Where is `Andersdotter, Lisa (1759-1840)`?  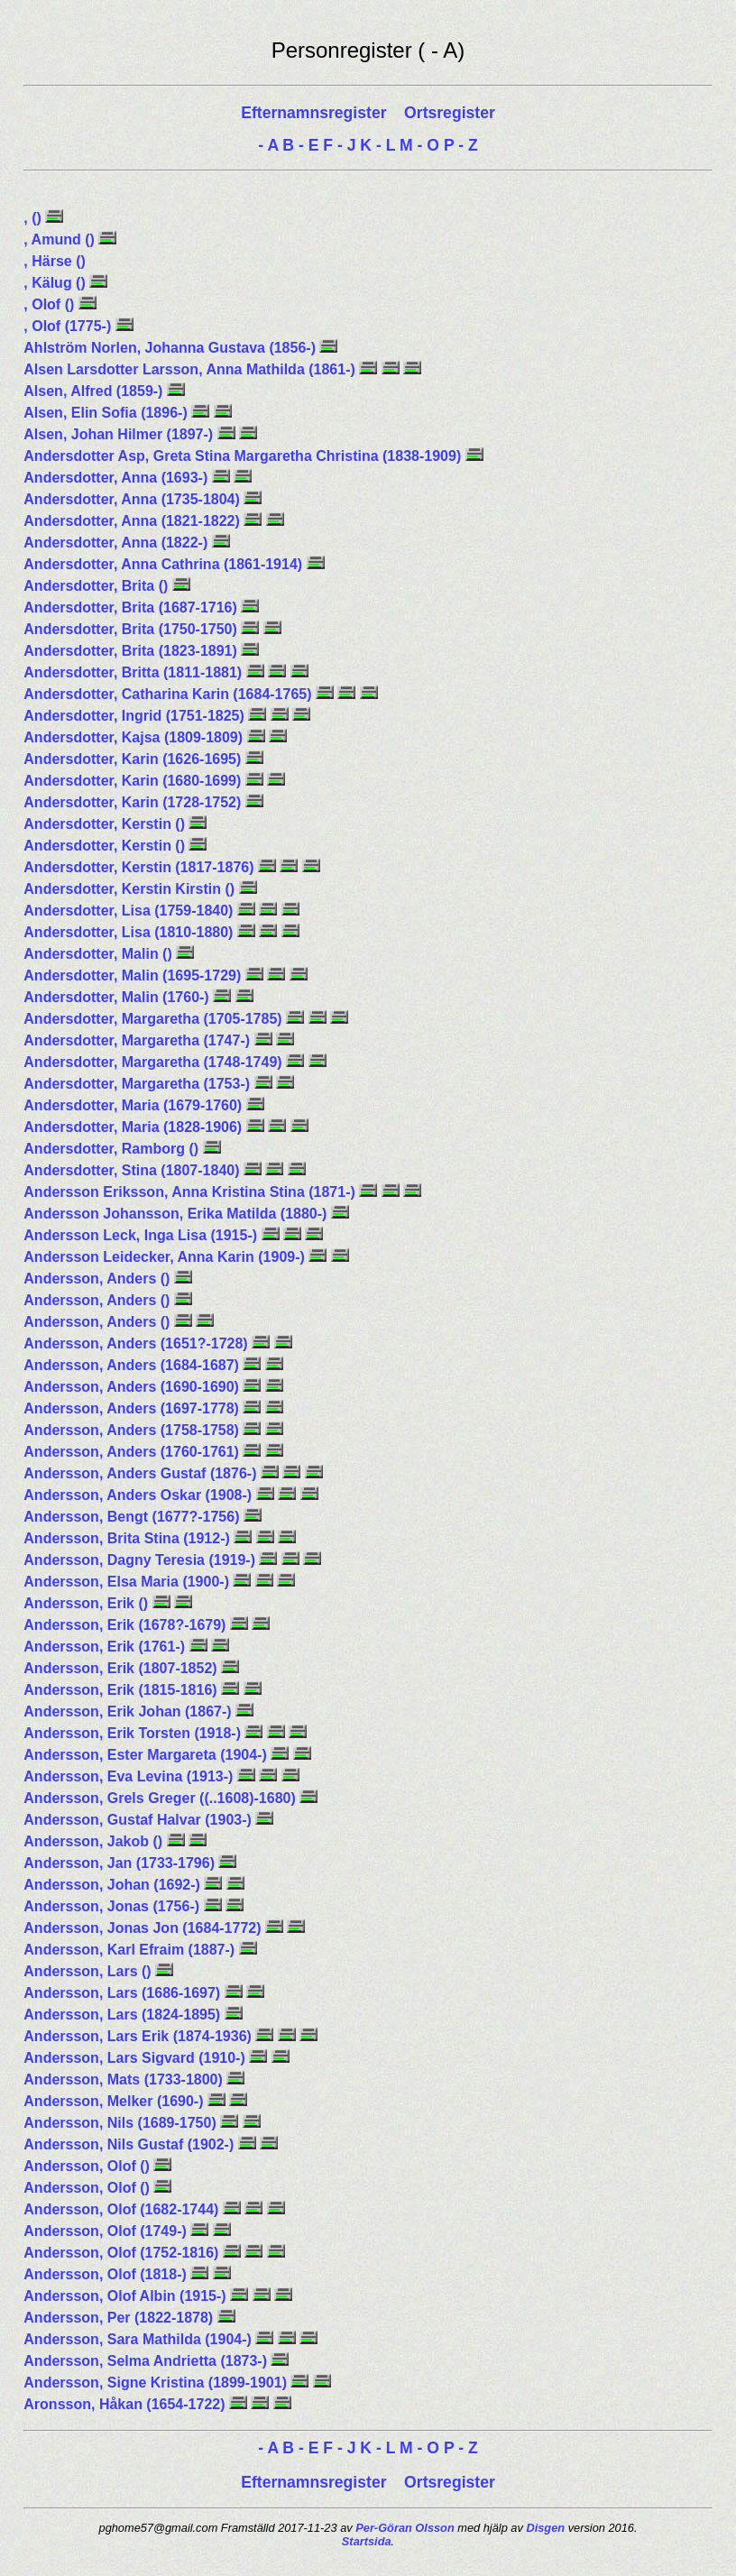 Andersdotter, Lisa (1759-1840) is located at coordinates (130, 910).